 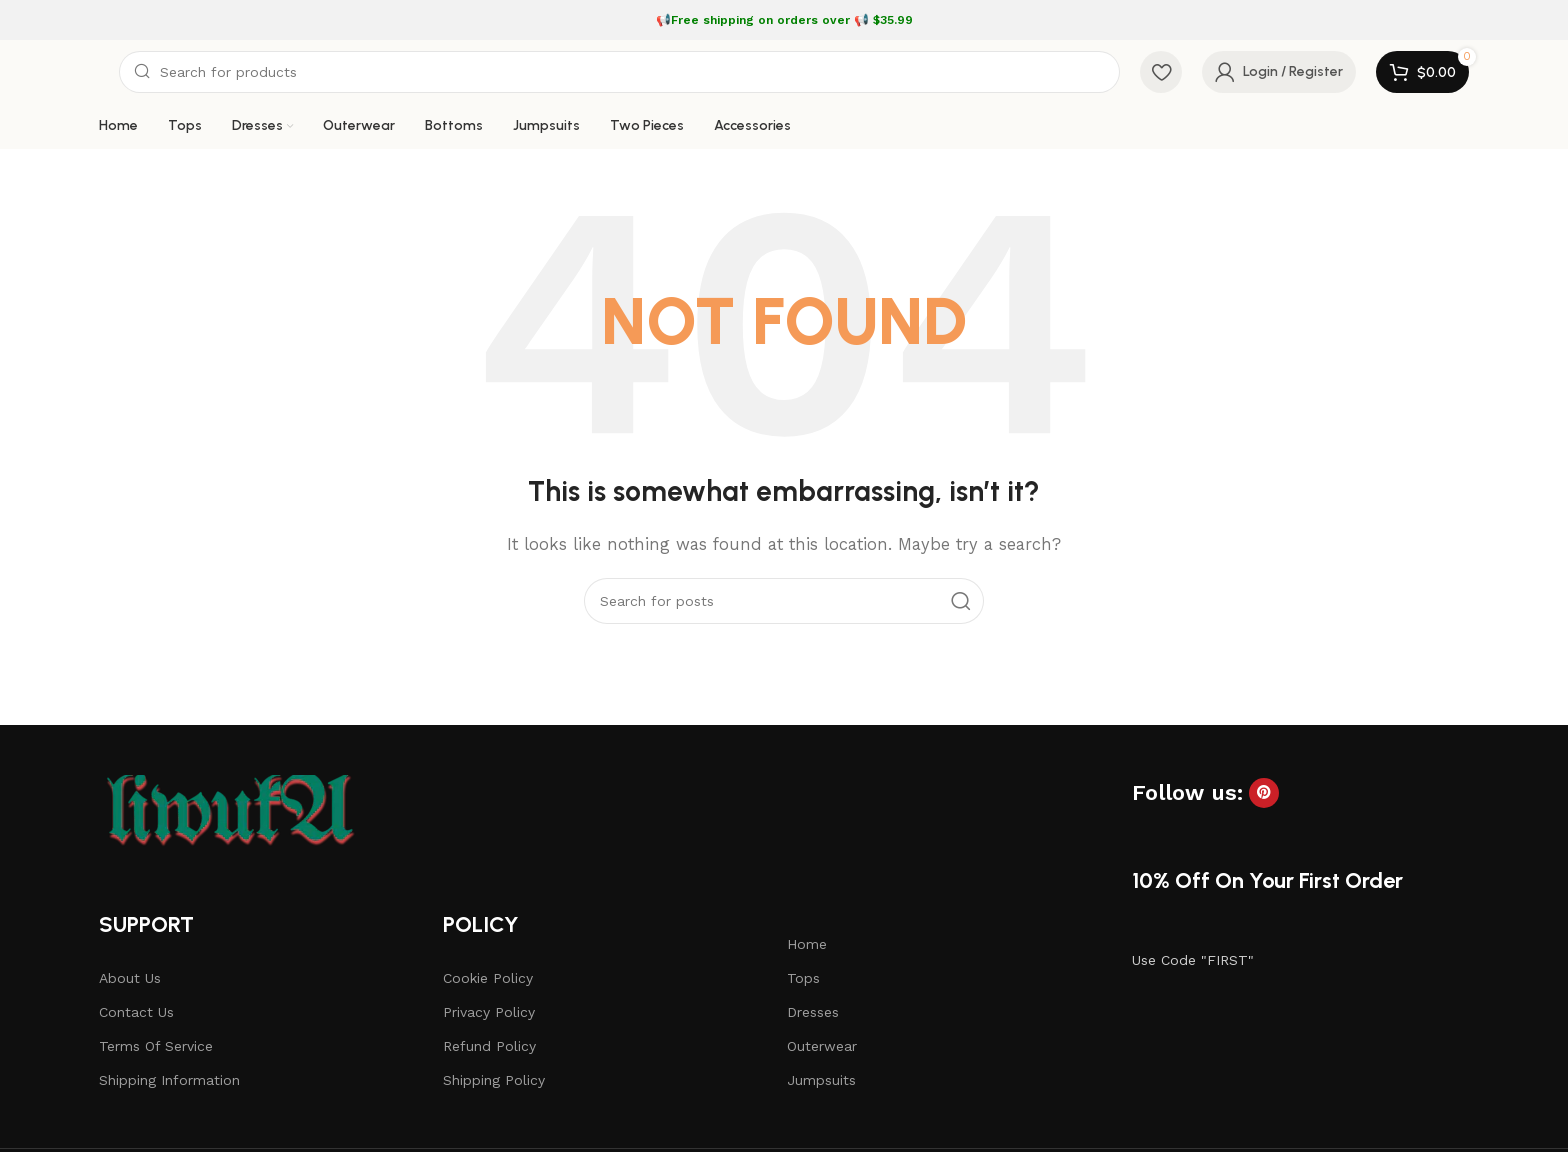 I want to click on Dresses, so click(x=813, y=1012).